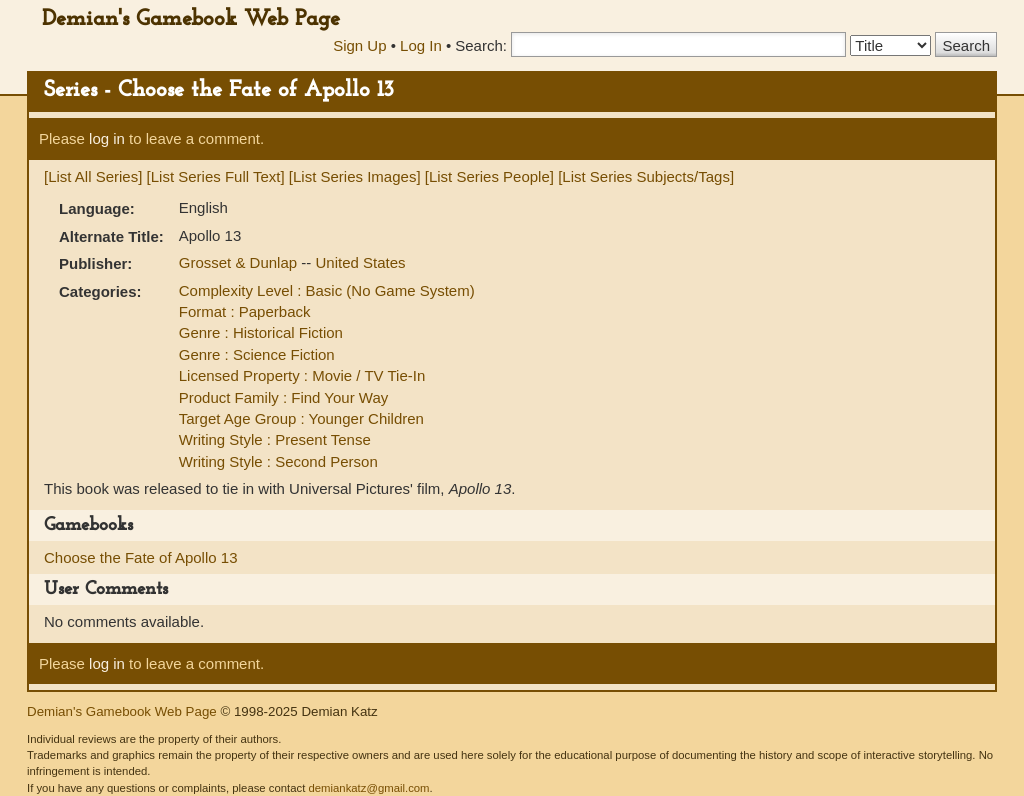 The width and height of the screenshot is (1024, 796). What do you see at coordinates (646, 176) in the screenshot?
I see `[List Series Subjects/Tags]` at bounding box center [646, 176].